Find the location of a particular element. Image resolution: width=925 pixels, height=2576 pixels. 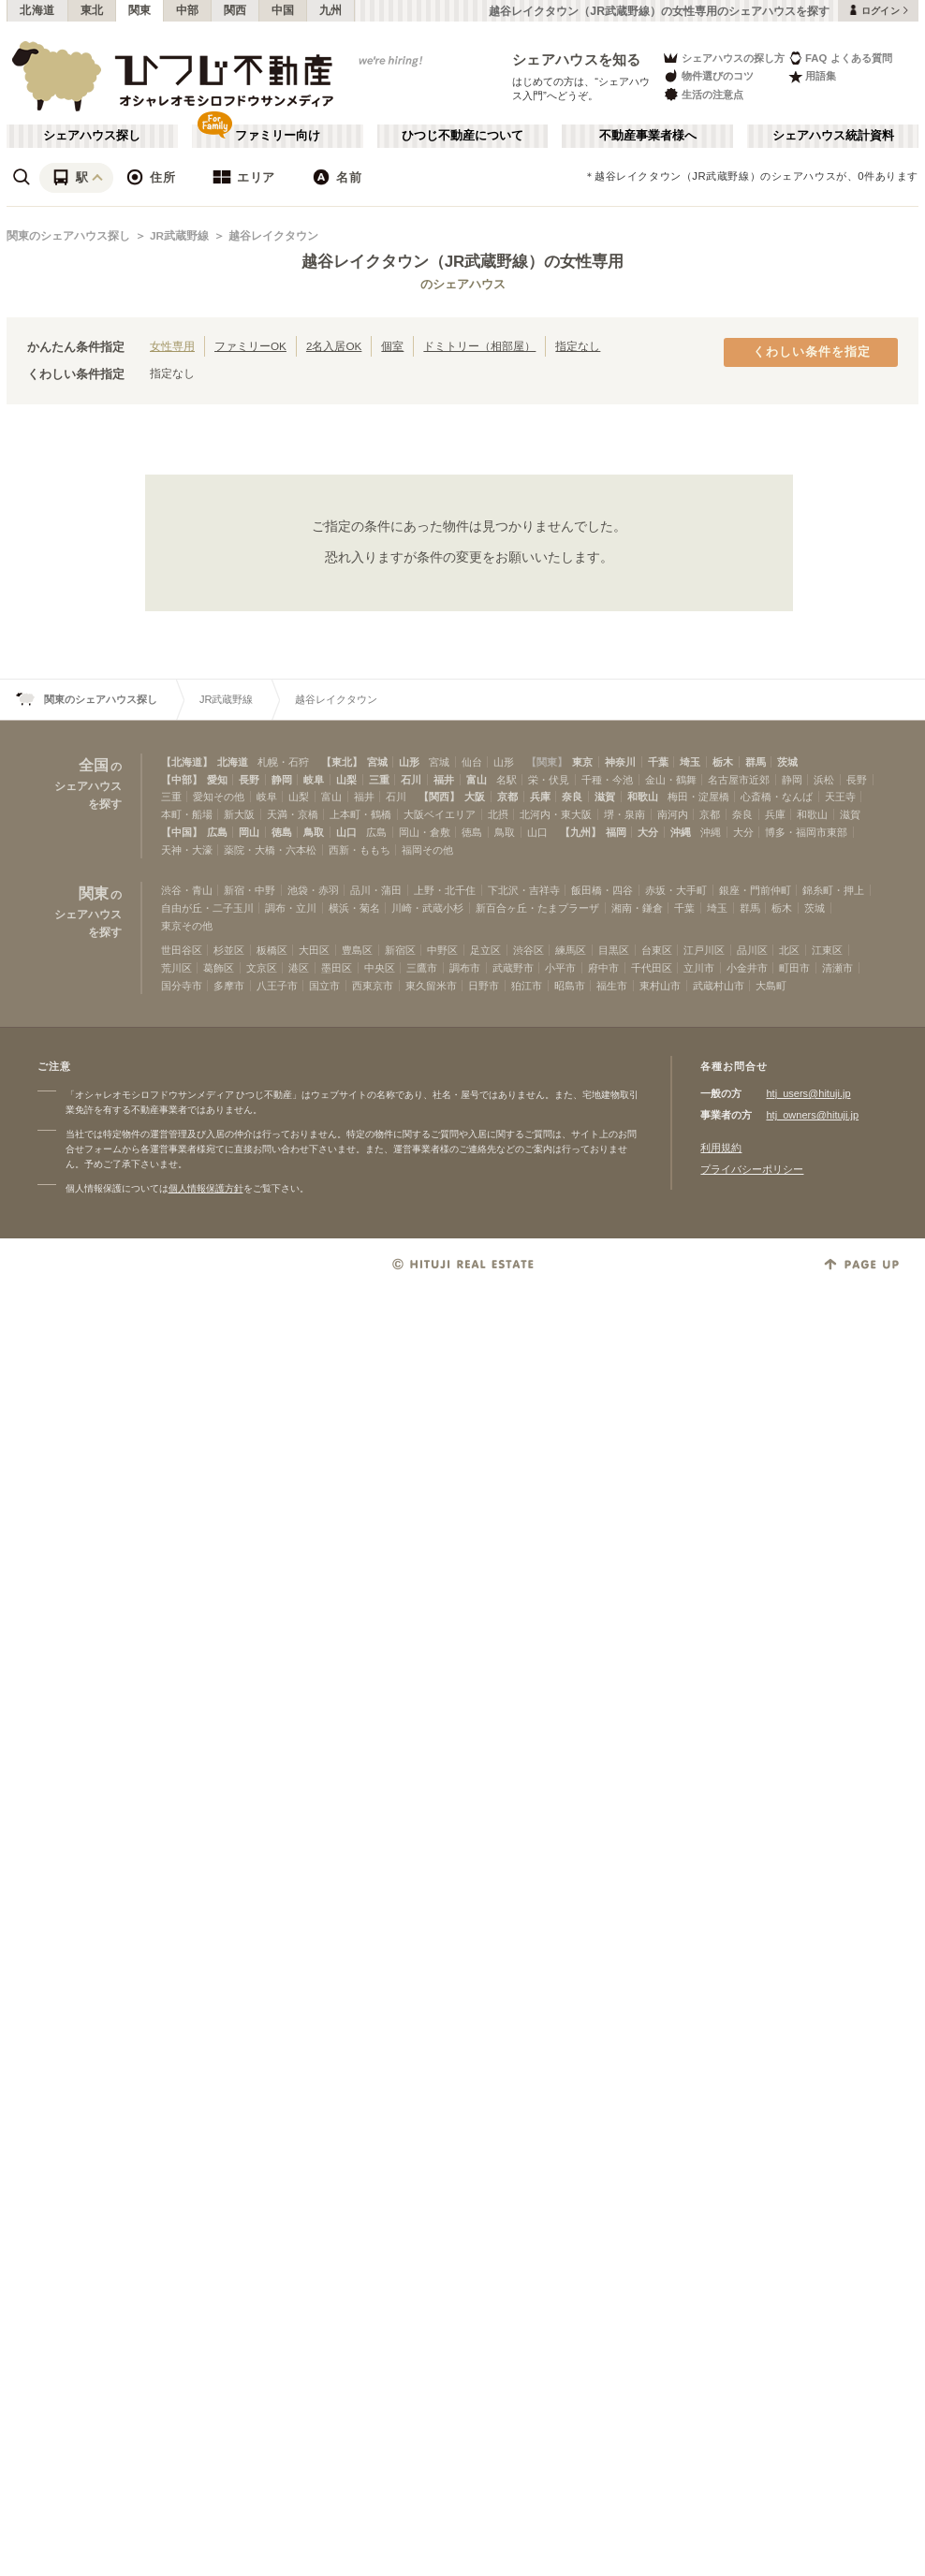

昭島市 is located at coordinates (569, 985).